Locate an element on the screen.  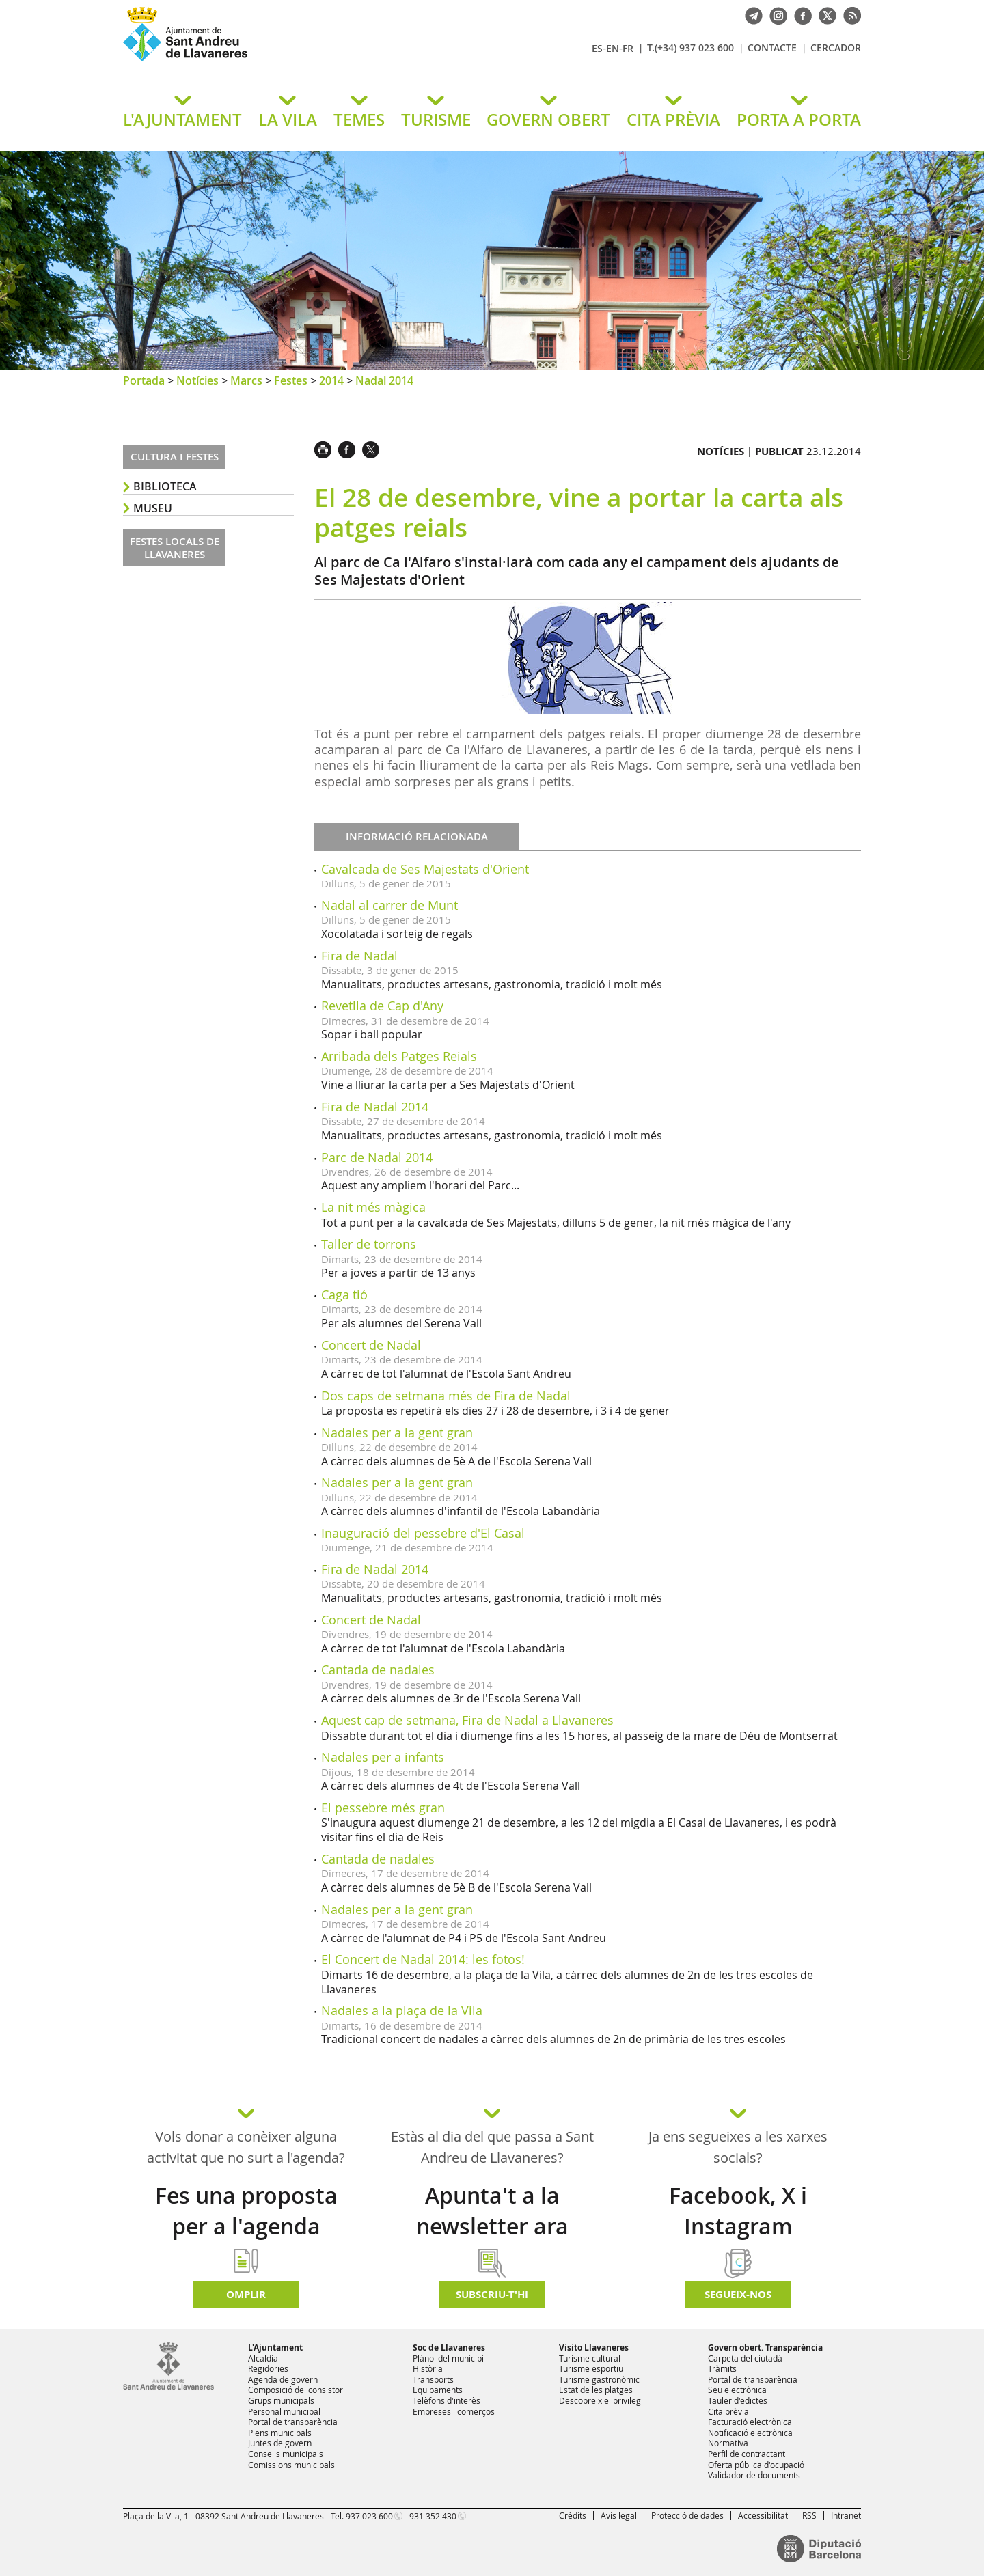
Turisme gastronòmic is located at coordinates (599, 2379).